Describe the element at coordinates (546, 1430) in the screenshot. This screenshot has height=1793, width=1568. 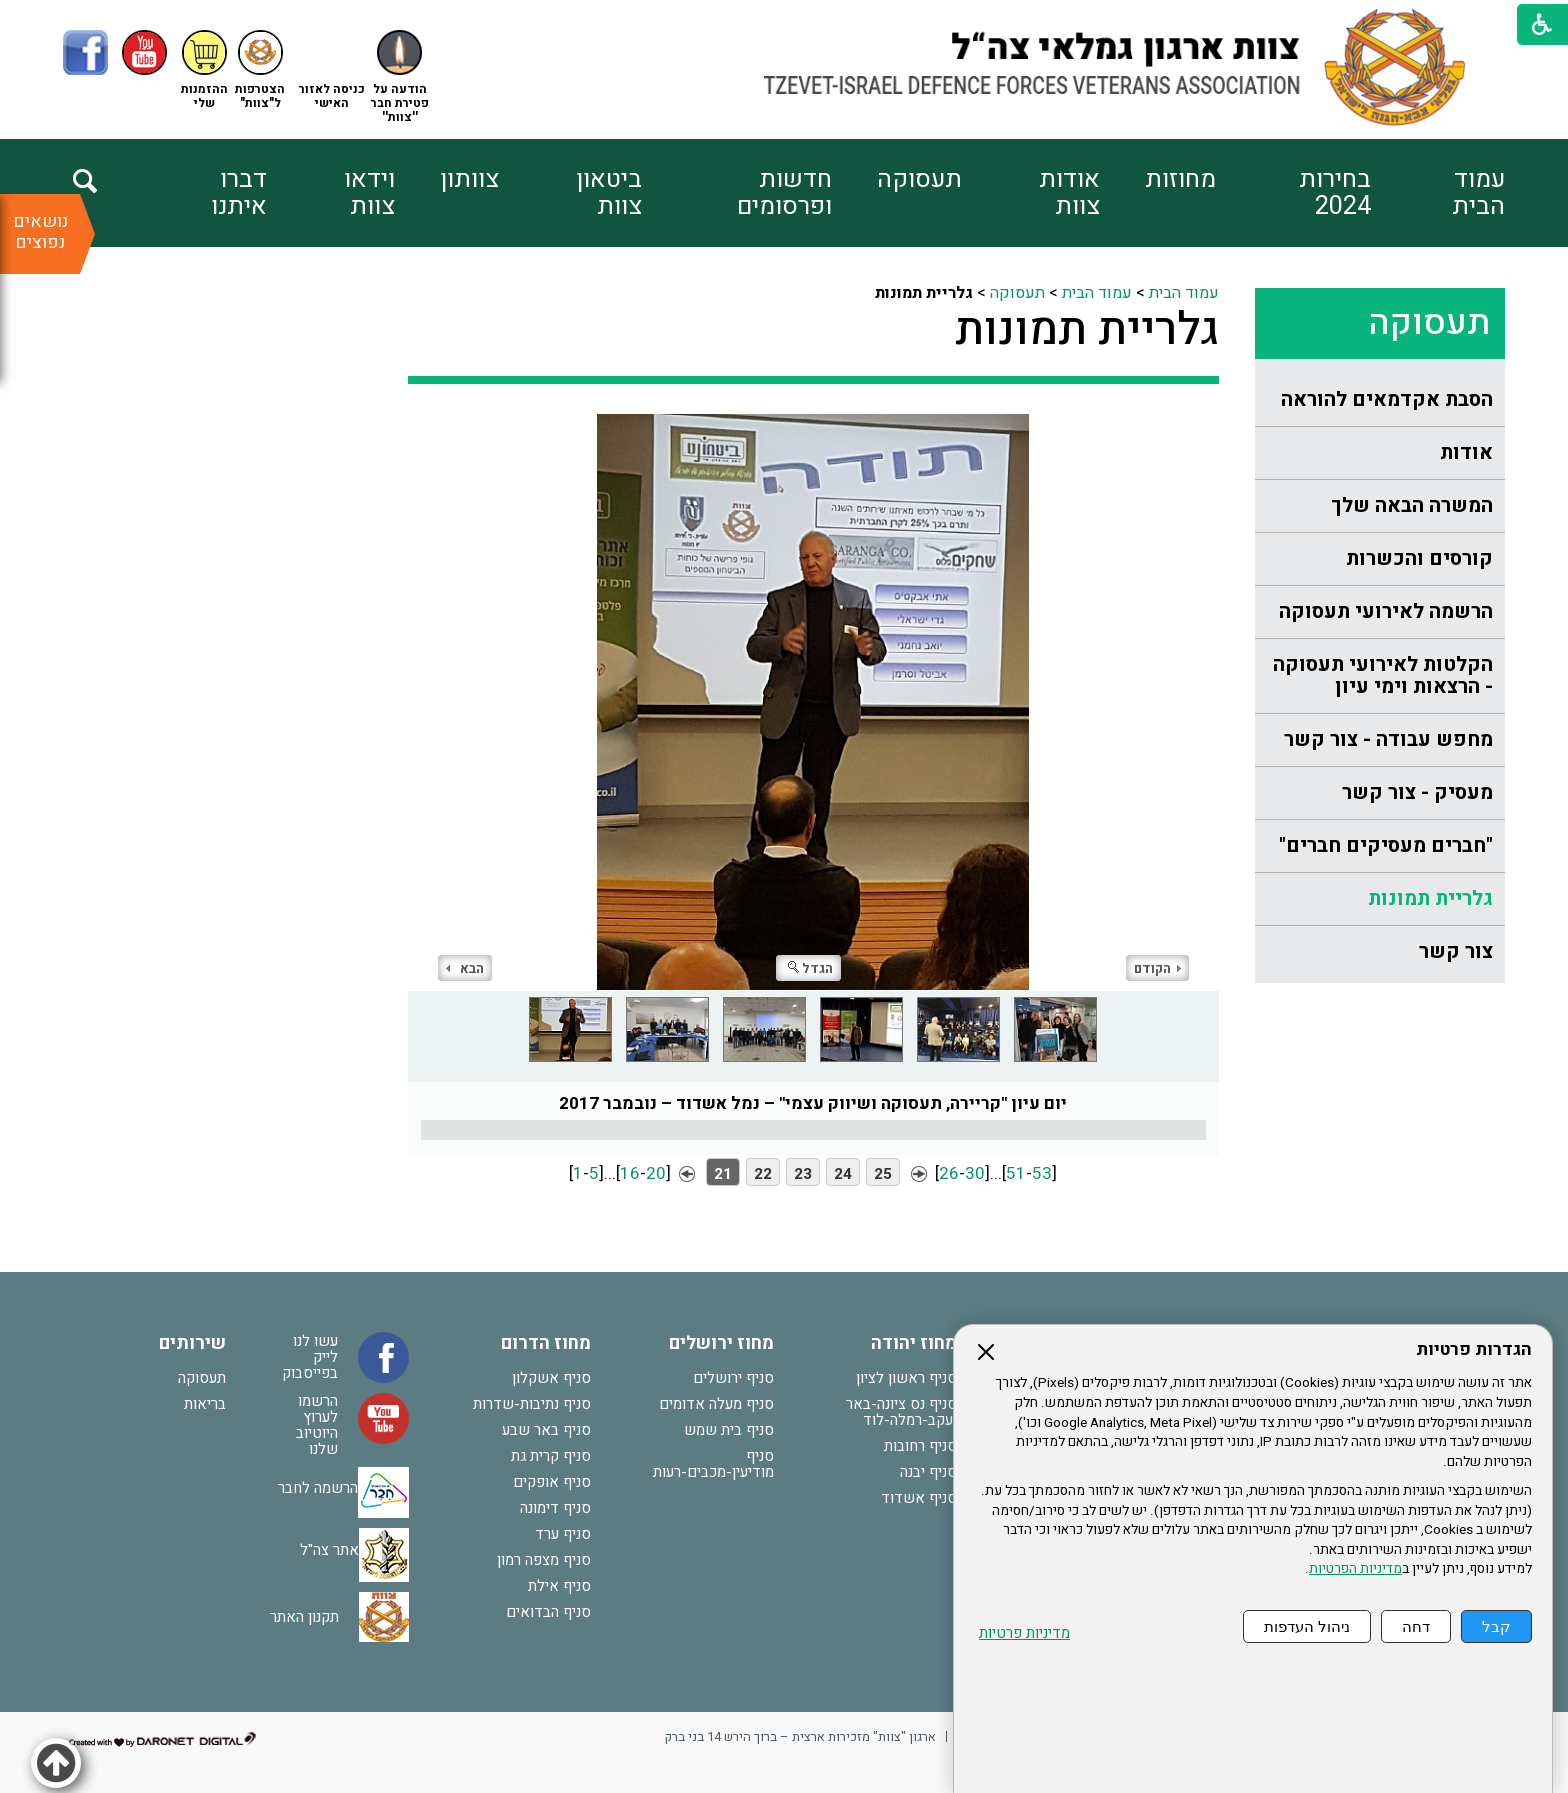
I see `סניף באר שבע` at that location.